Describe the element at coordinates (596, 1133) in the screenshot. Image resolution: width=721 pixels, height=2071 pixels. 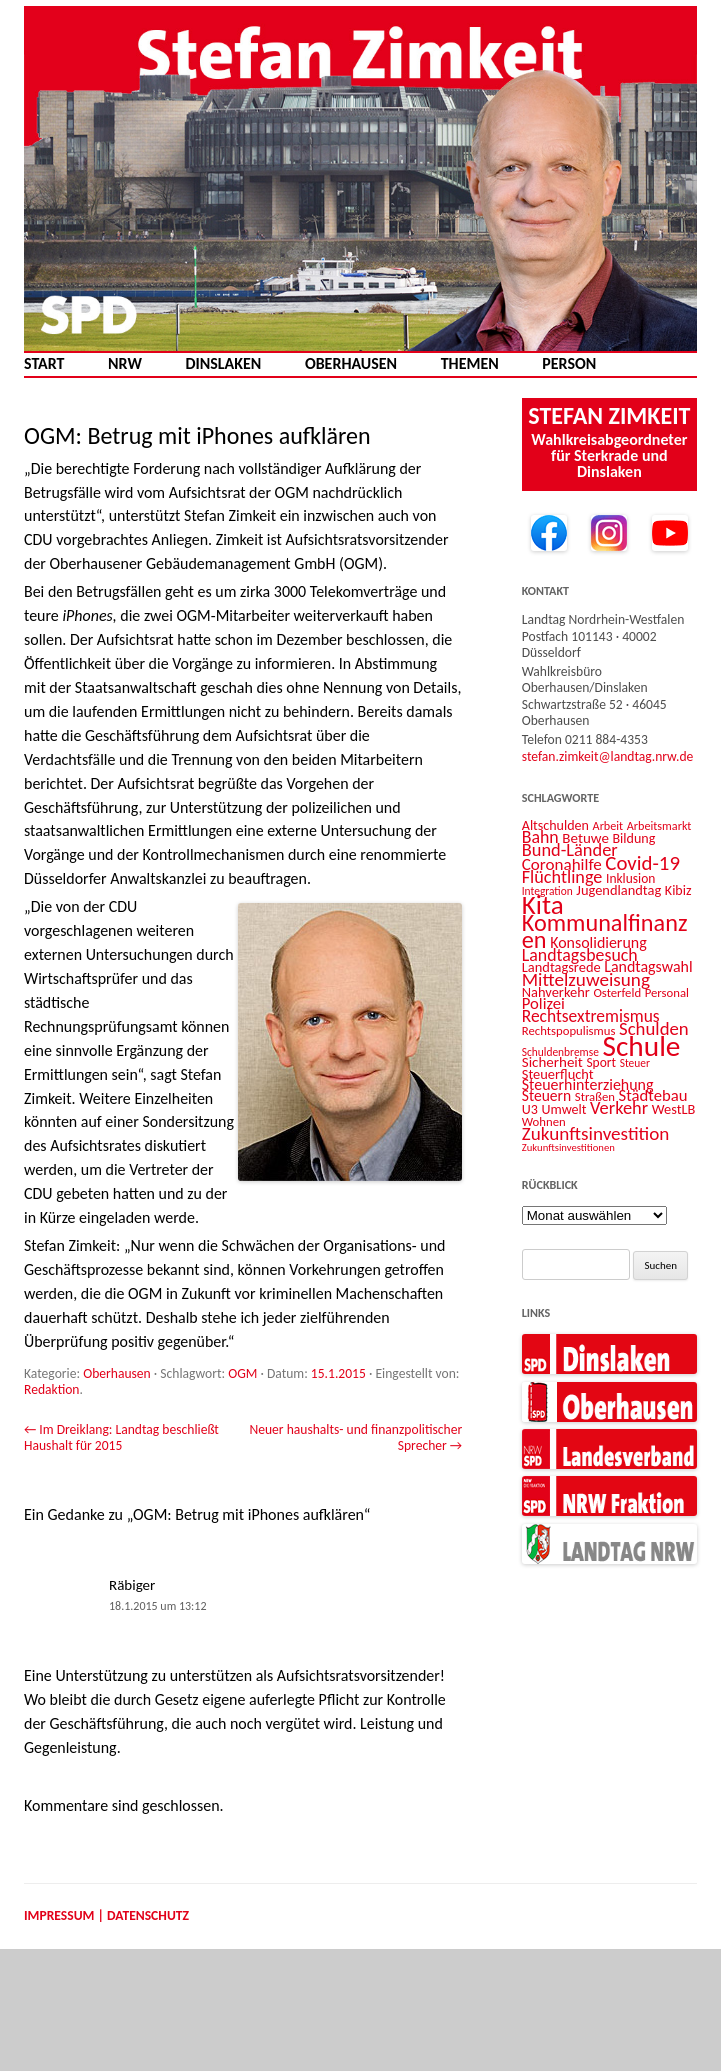
I see `Zukunftsinvestition [Zukunftsinvestition (27 Einträge)]` at that location.